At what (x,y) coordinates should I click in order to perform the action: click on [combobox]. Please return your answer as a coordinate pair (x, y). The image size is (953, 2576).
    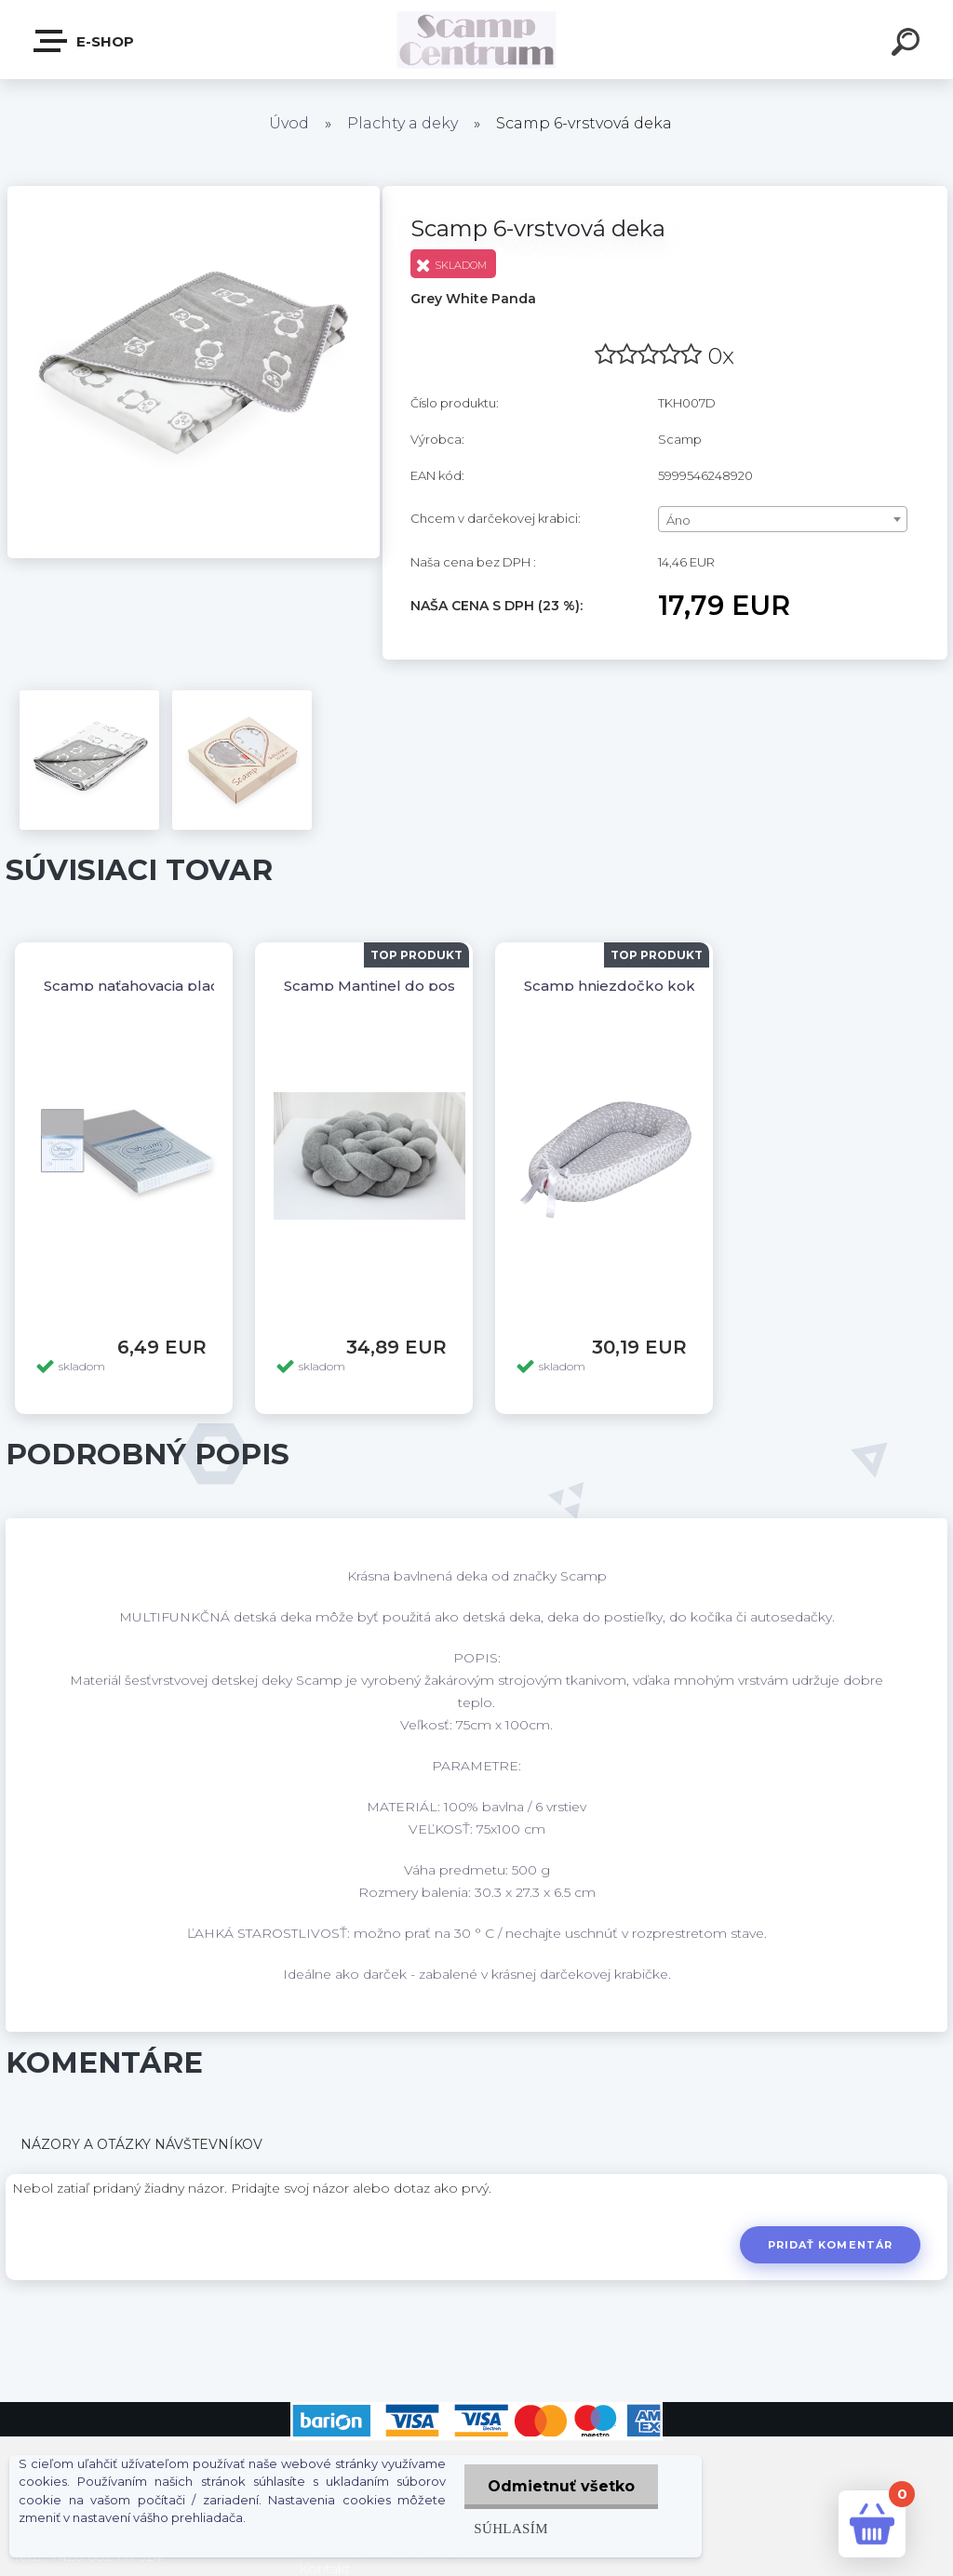
    Looking at the image, I should click on (782, 519).